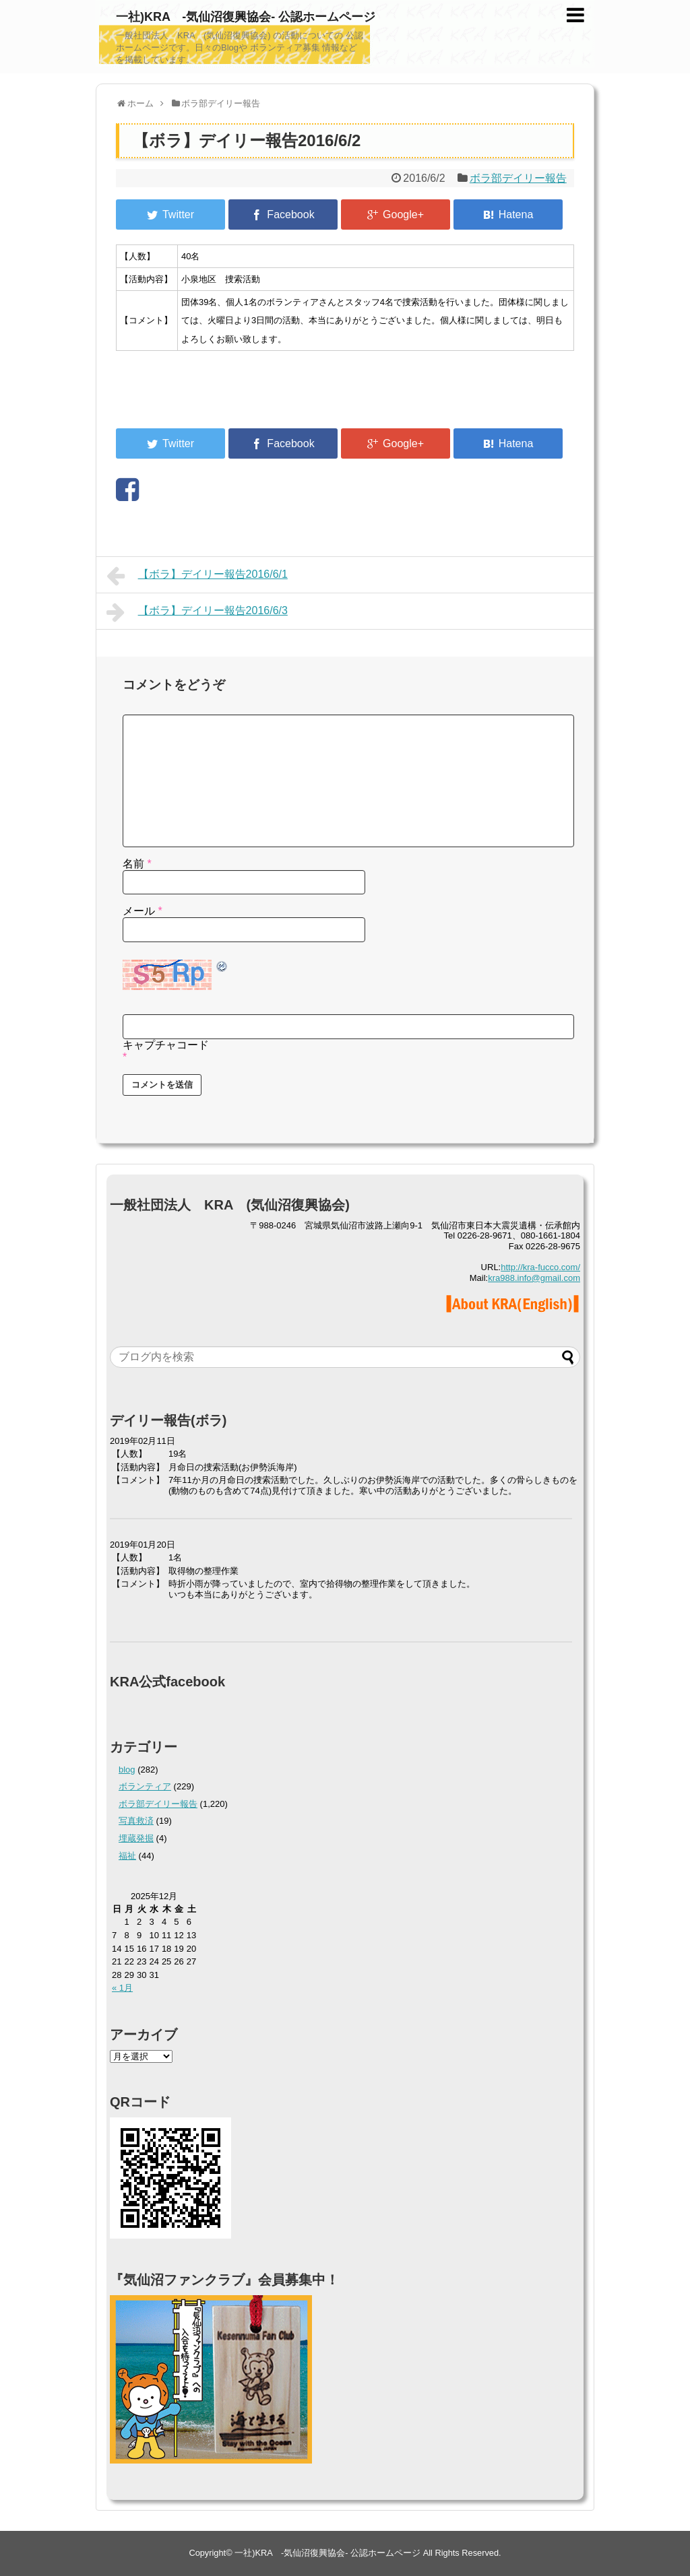 The width and height of the screenshot is (690, 2576). Describe the element at coordinates (122, 1988) in the screenshot. I see `« 1月` at that location.